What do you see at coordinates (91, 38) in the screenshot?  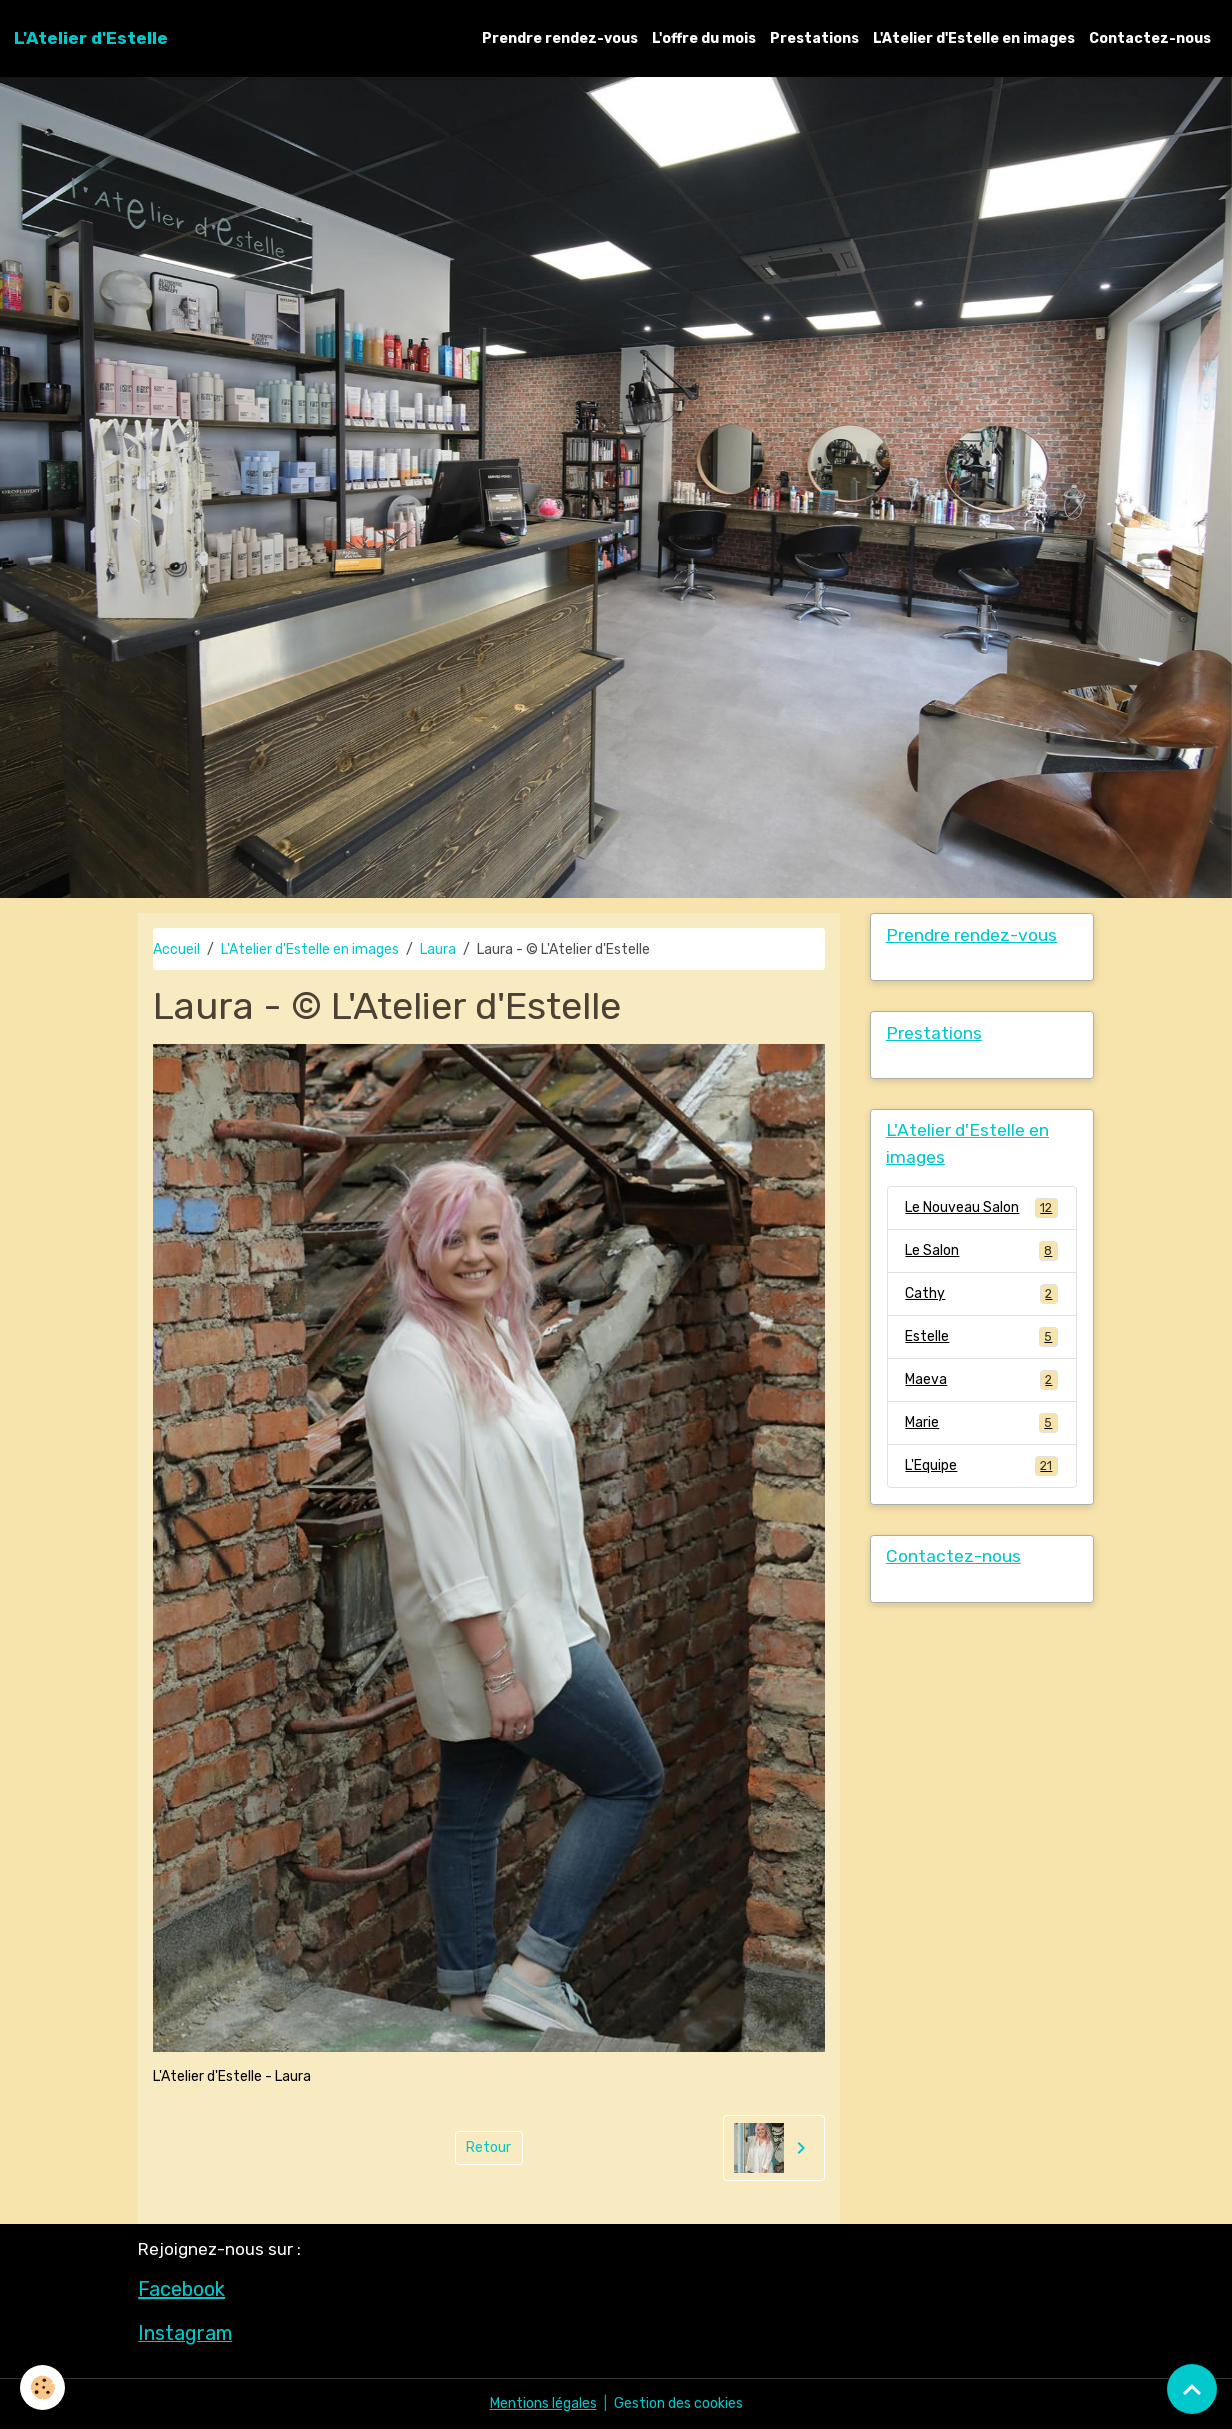 I see `[brand]` at bounding box center [91, 38].